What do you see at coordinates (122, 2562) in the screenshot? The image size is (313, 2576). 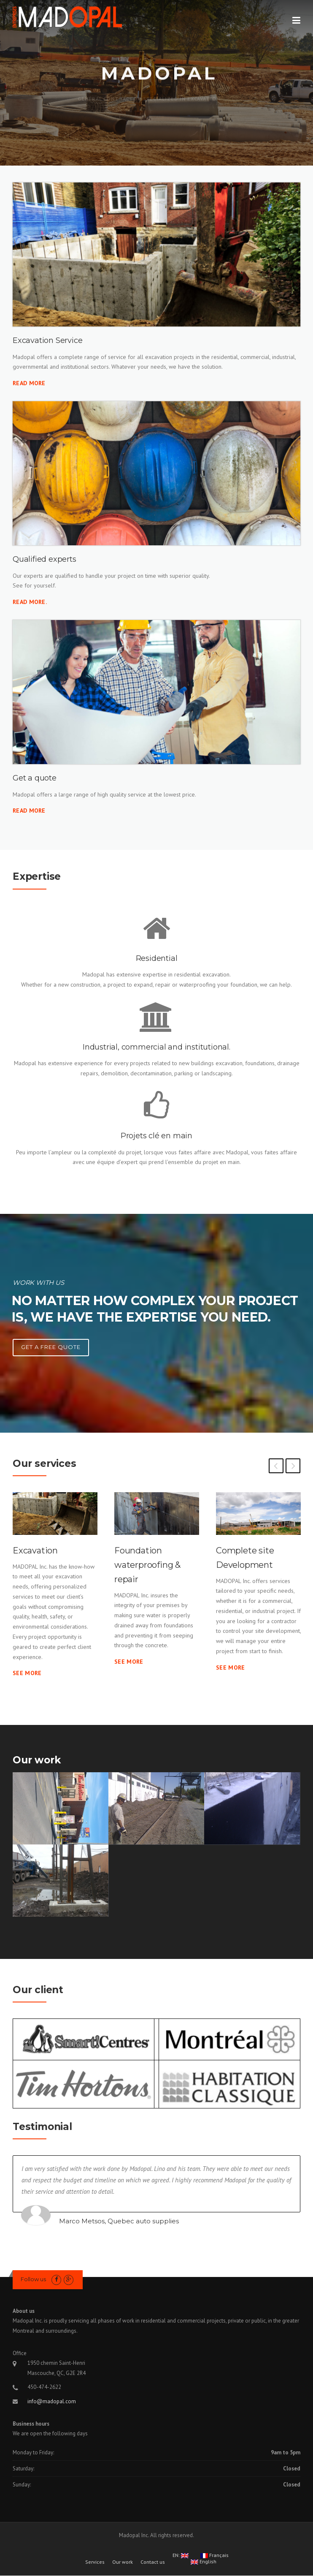 I see `Our work` at bounding box center [122, 2562].